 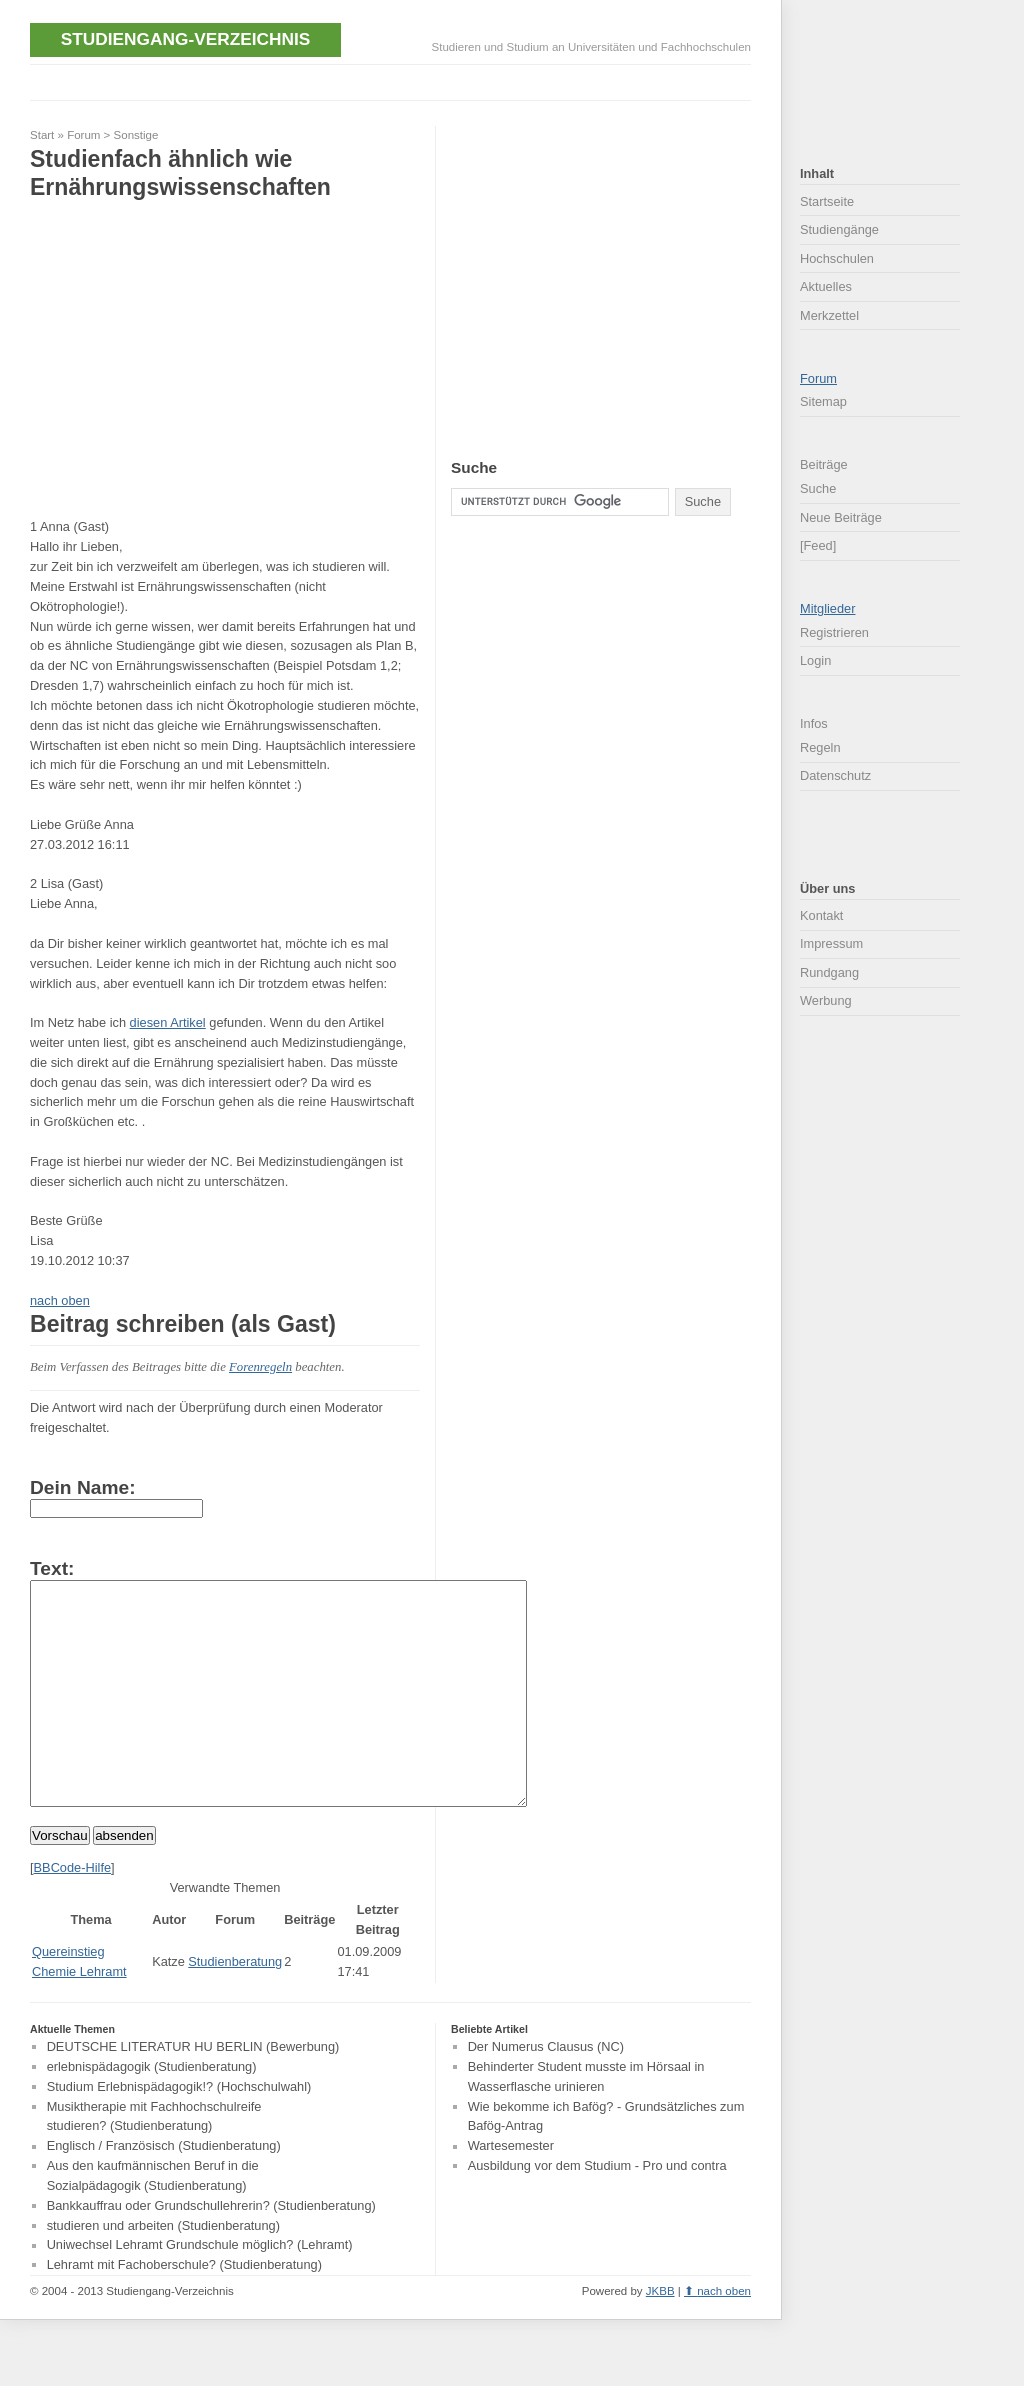 I want to click on Aktuelles, so click(x=826, y=286).